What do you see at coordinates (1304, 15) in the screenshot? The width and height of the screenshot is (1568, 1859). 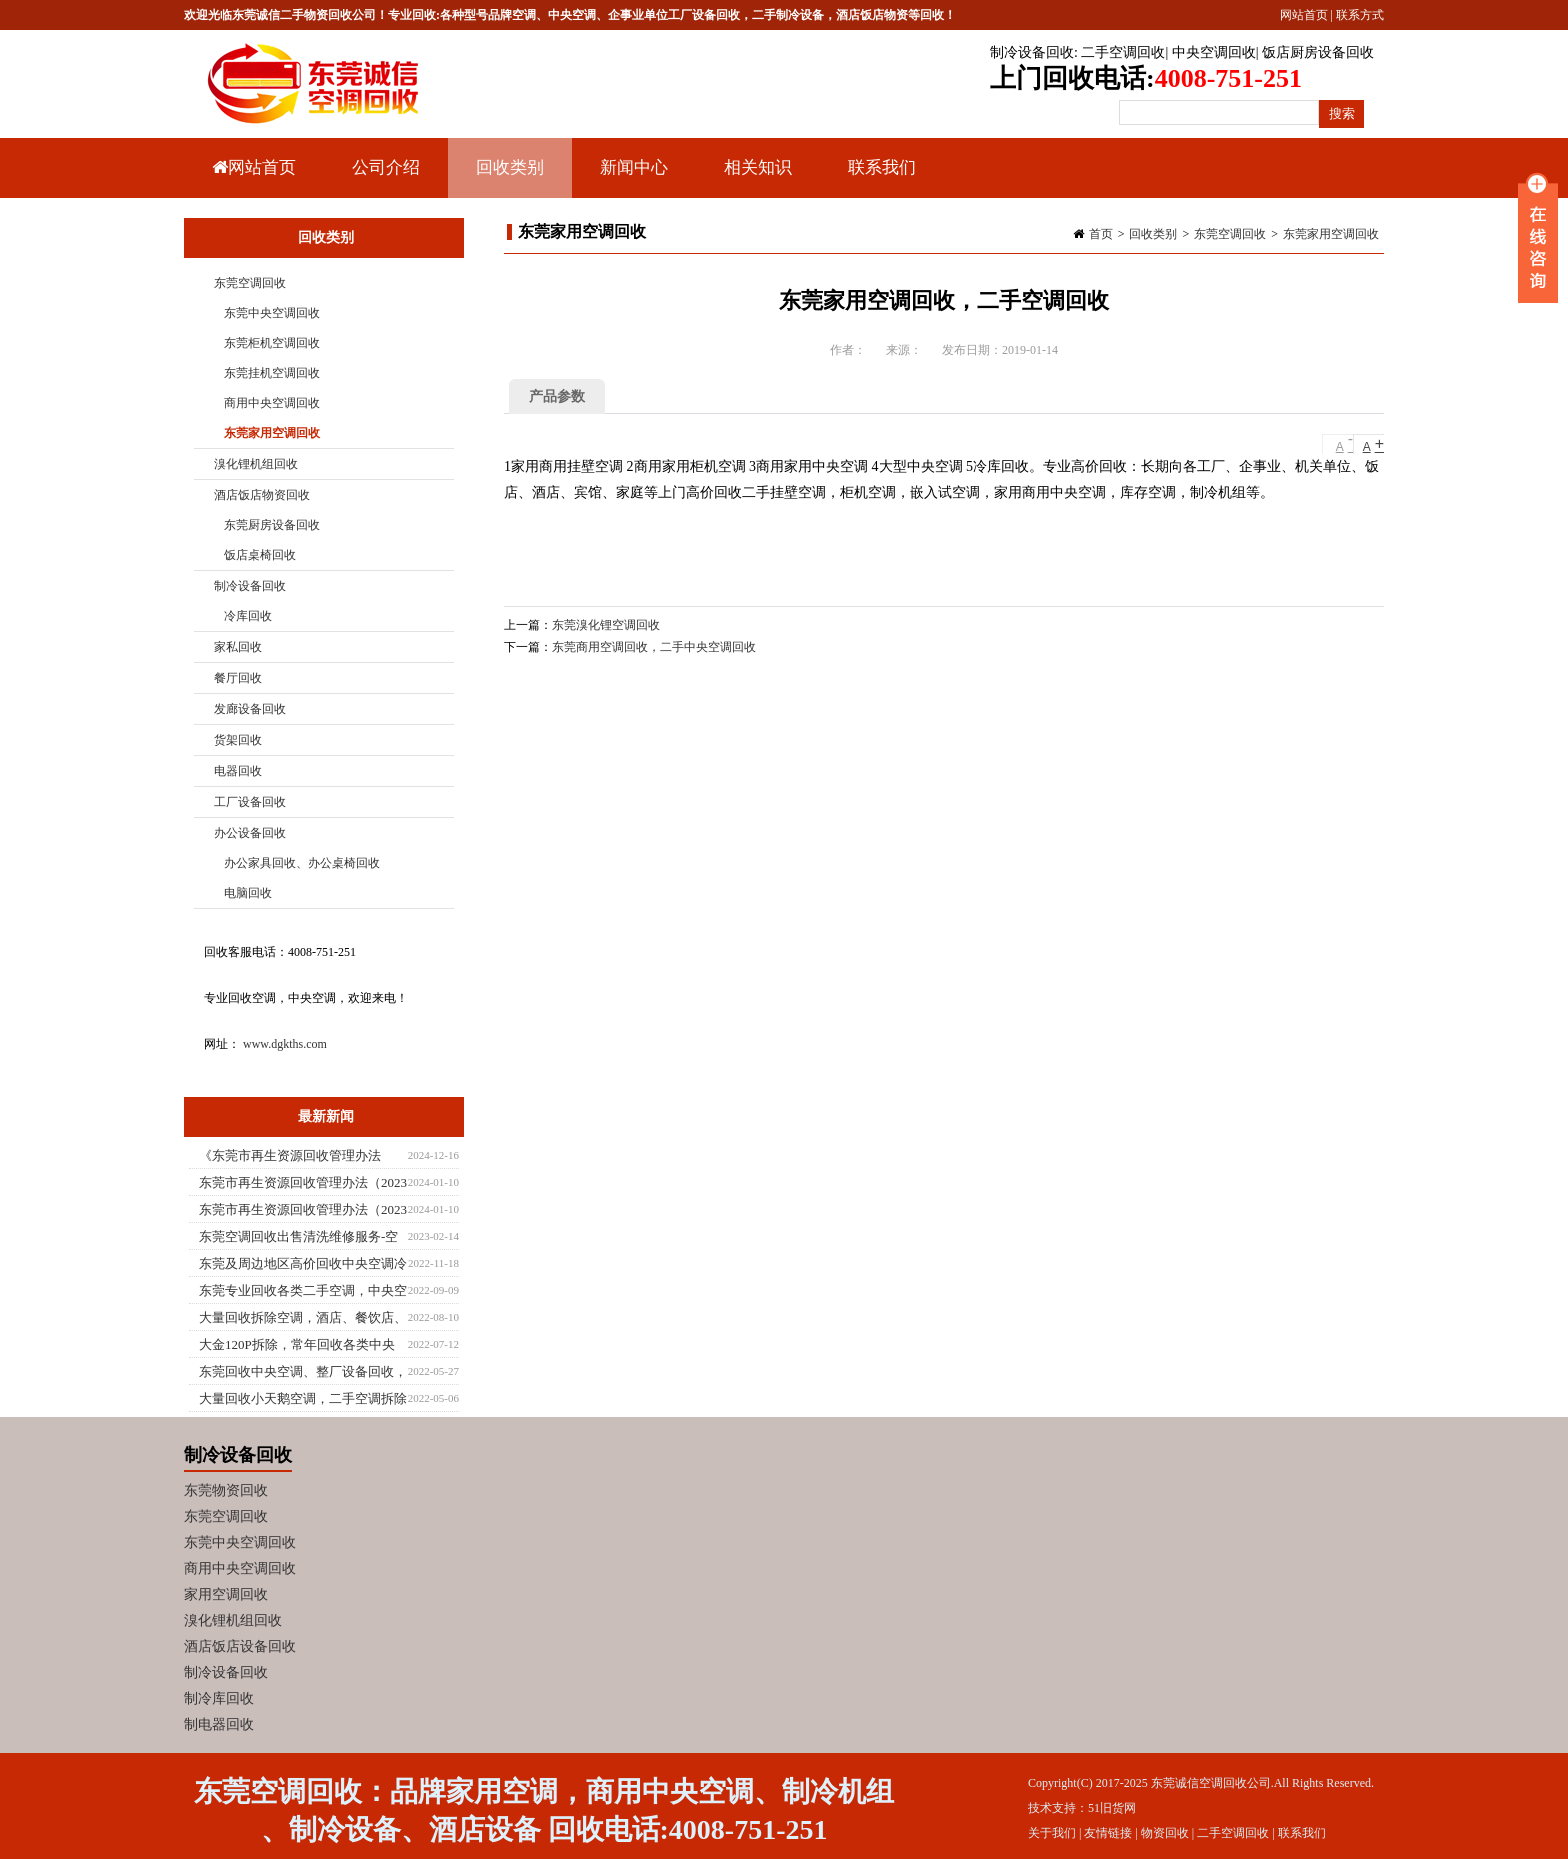 I see `网站首页` at bounding box center [1304, 15].